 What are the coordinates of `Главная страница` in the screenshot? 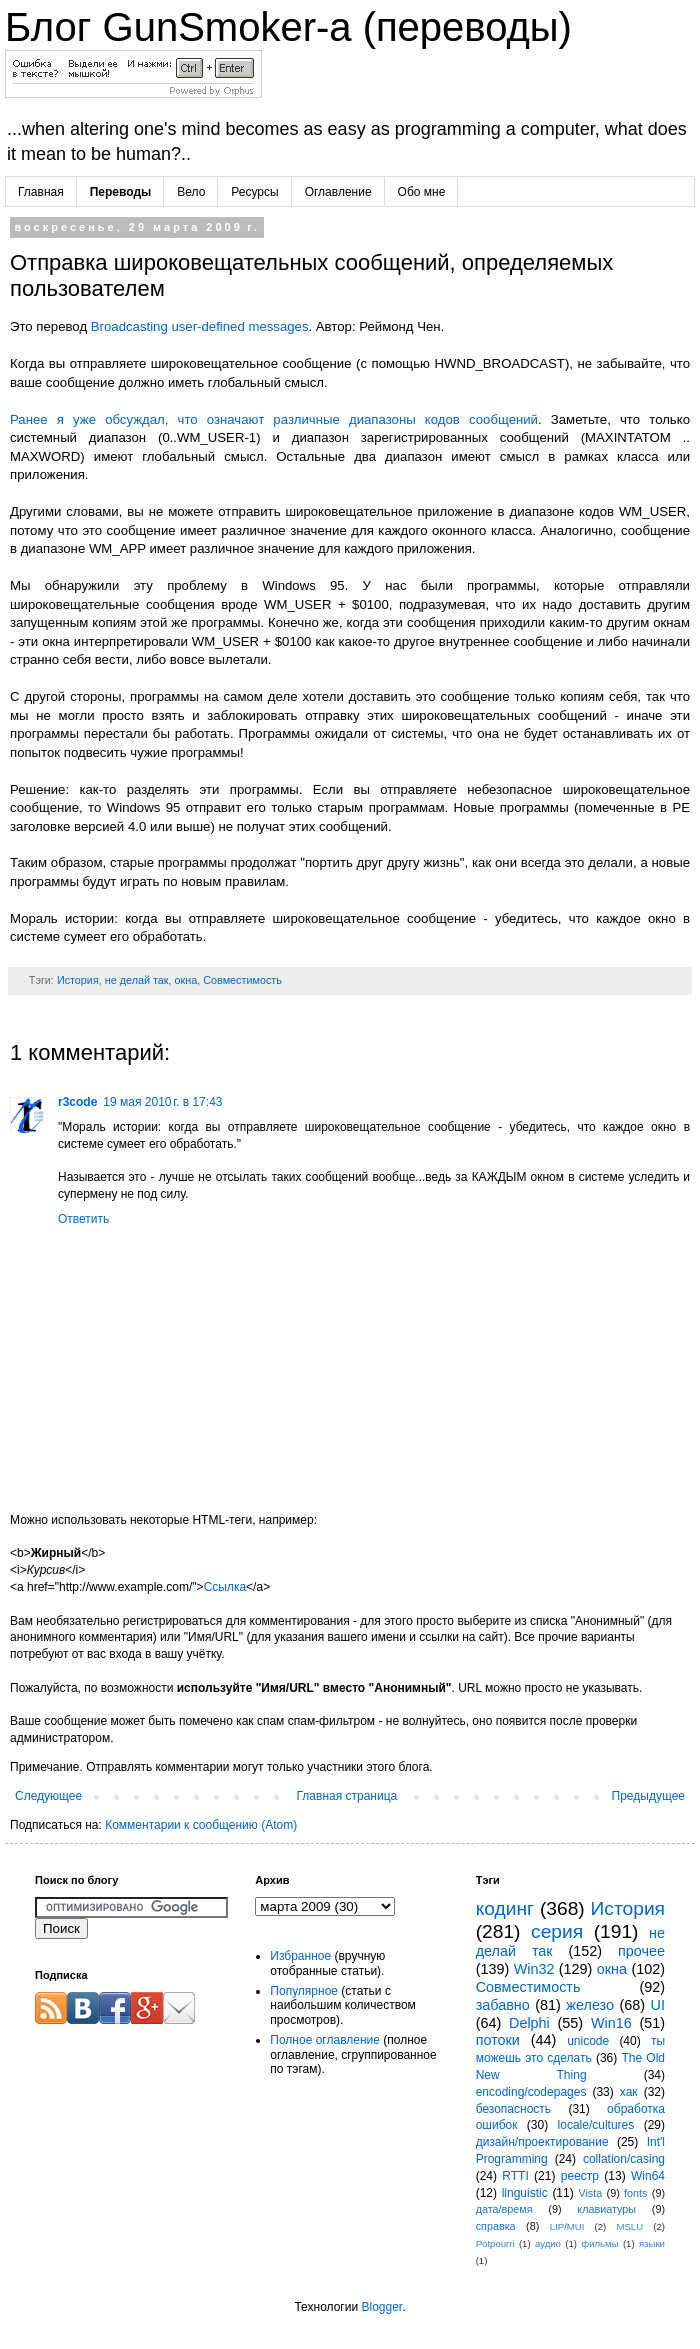 It's located at (347, 1796).